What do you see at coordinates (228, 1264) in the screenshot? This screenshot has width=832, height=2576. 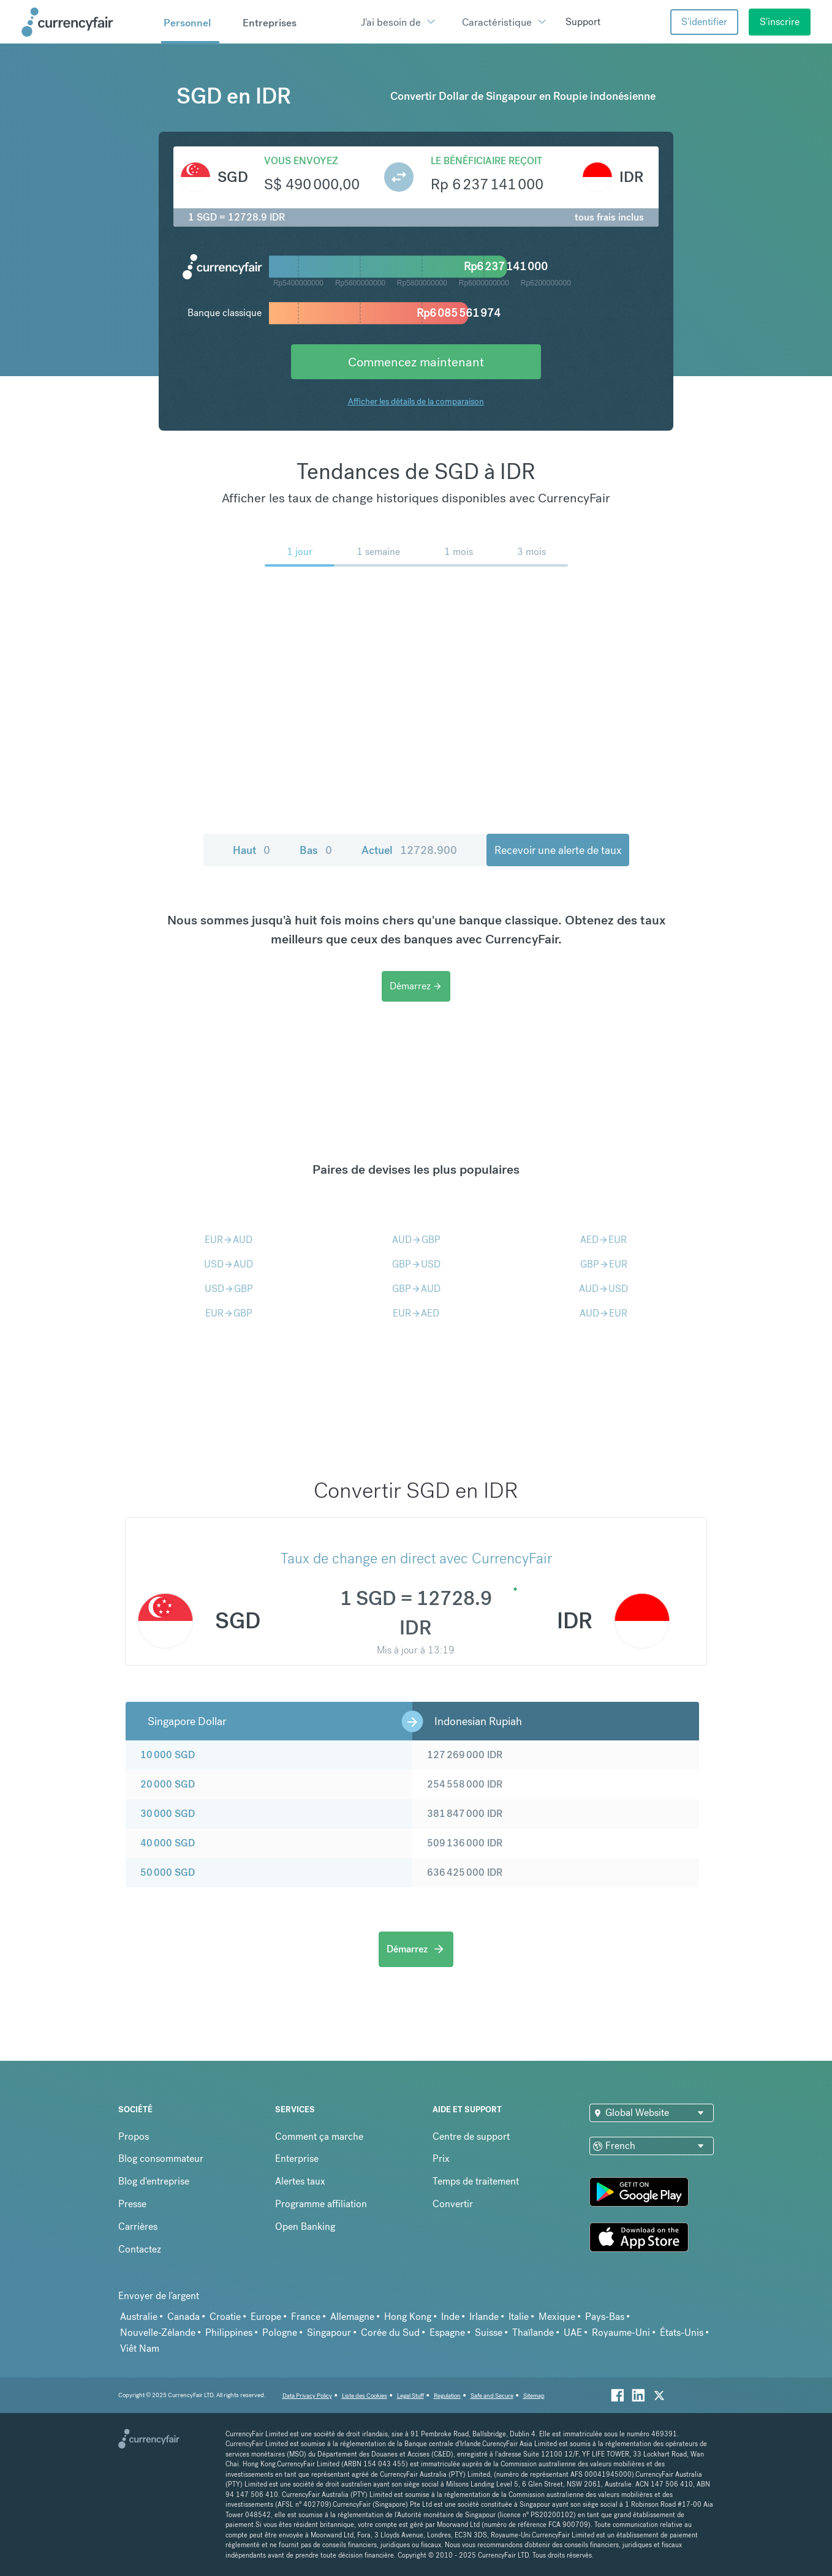 I see `USDAUD` at bounding box center [228, 1264].